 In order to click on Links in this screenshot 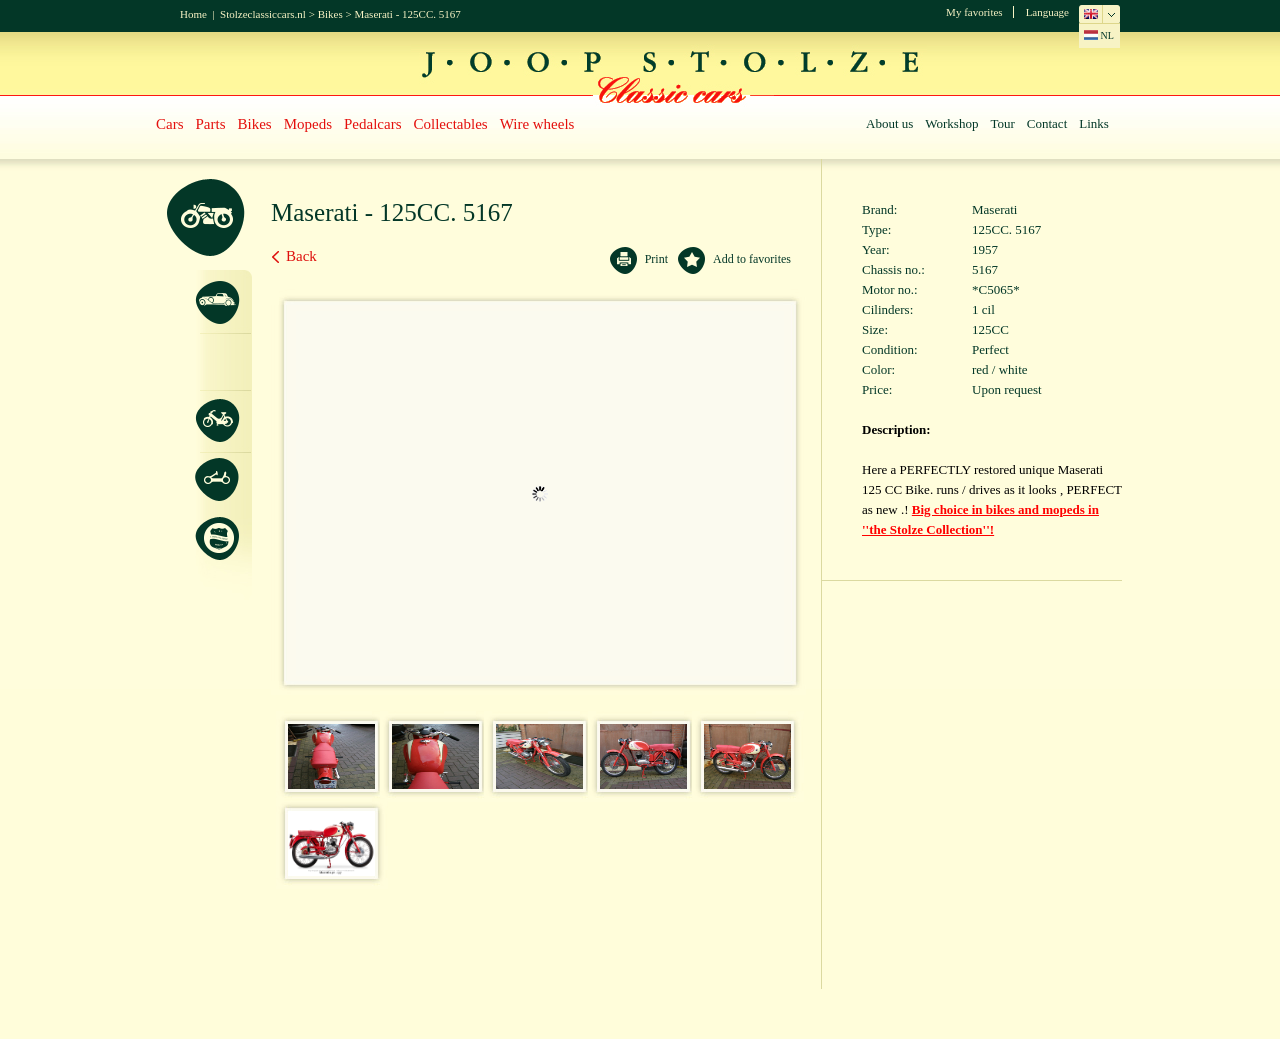, I will do `click(1094, 123)`.